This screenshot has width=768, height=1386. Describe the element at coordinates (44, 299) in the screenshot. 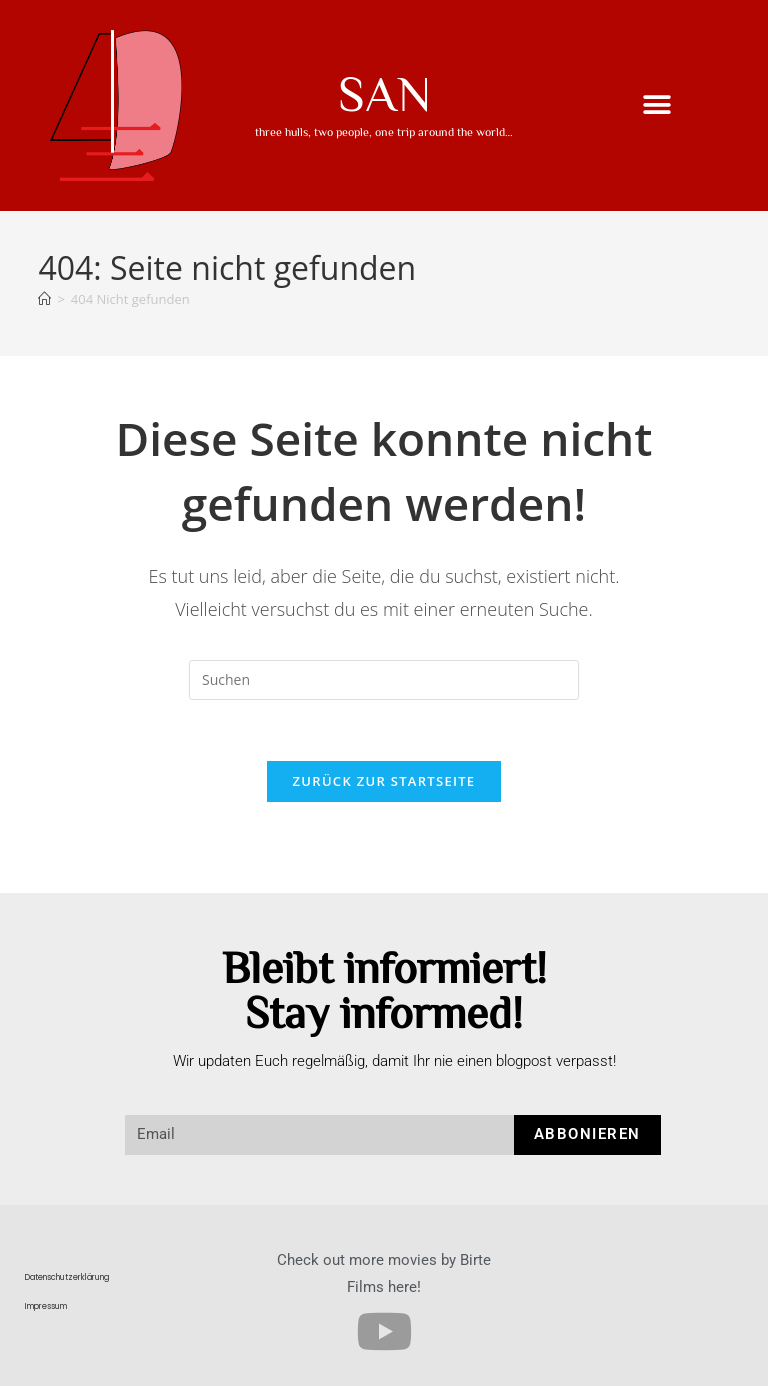

I see `[Startseite]` at that location.